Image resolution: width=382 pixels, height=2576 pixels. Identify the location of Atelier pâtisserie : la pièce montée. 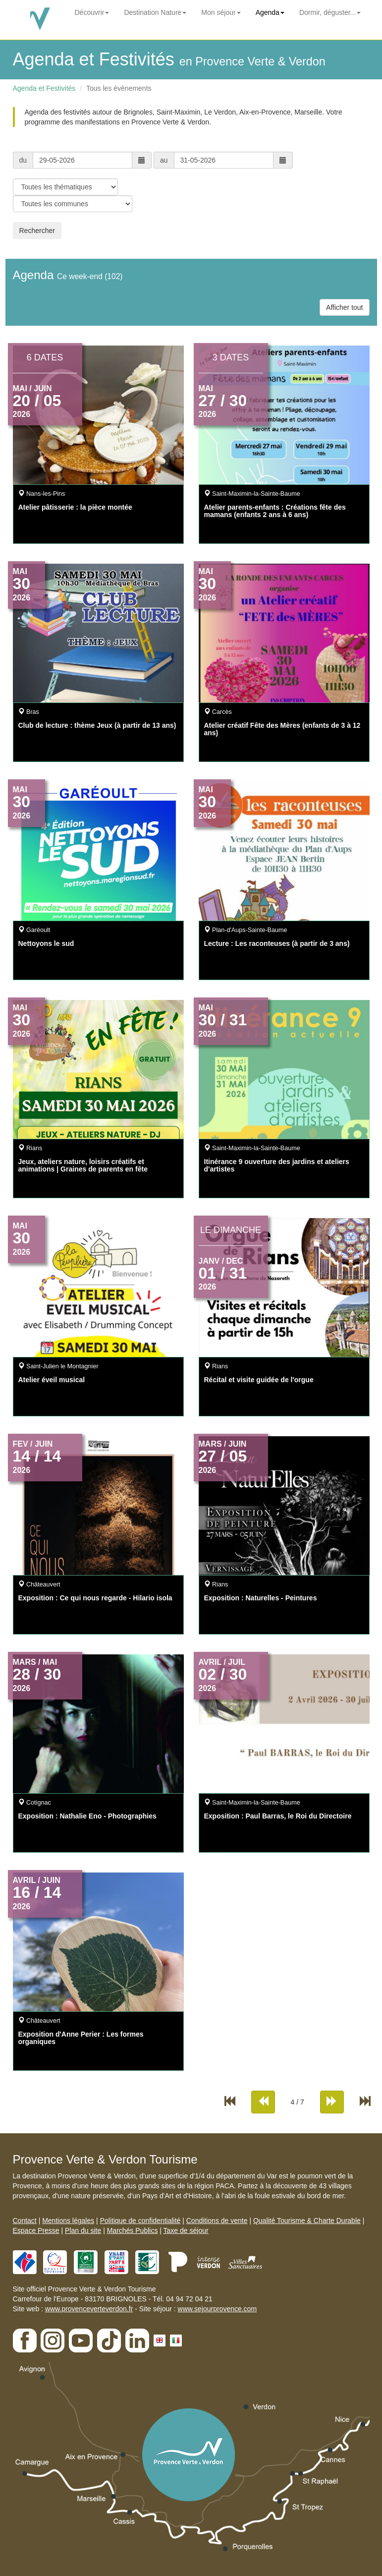
(75, 507).